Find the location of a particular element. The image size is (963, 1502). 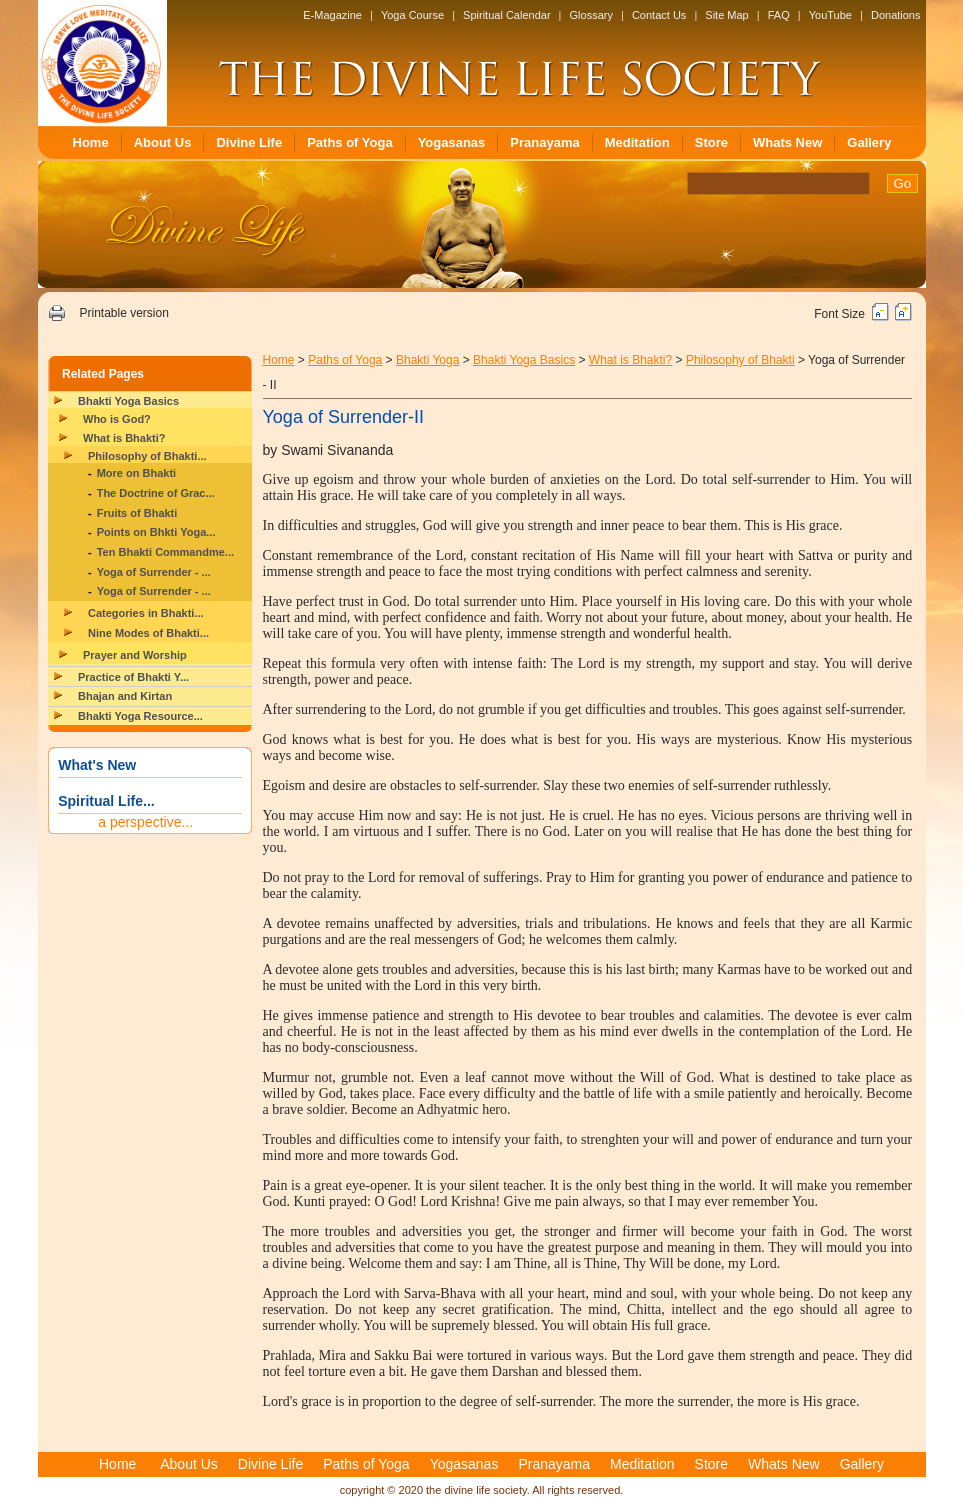

Categories in Bhakti... is located at coordinates (146, 613).